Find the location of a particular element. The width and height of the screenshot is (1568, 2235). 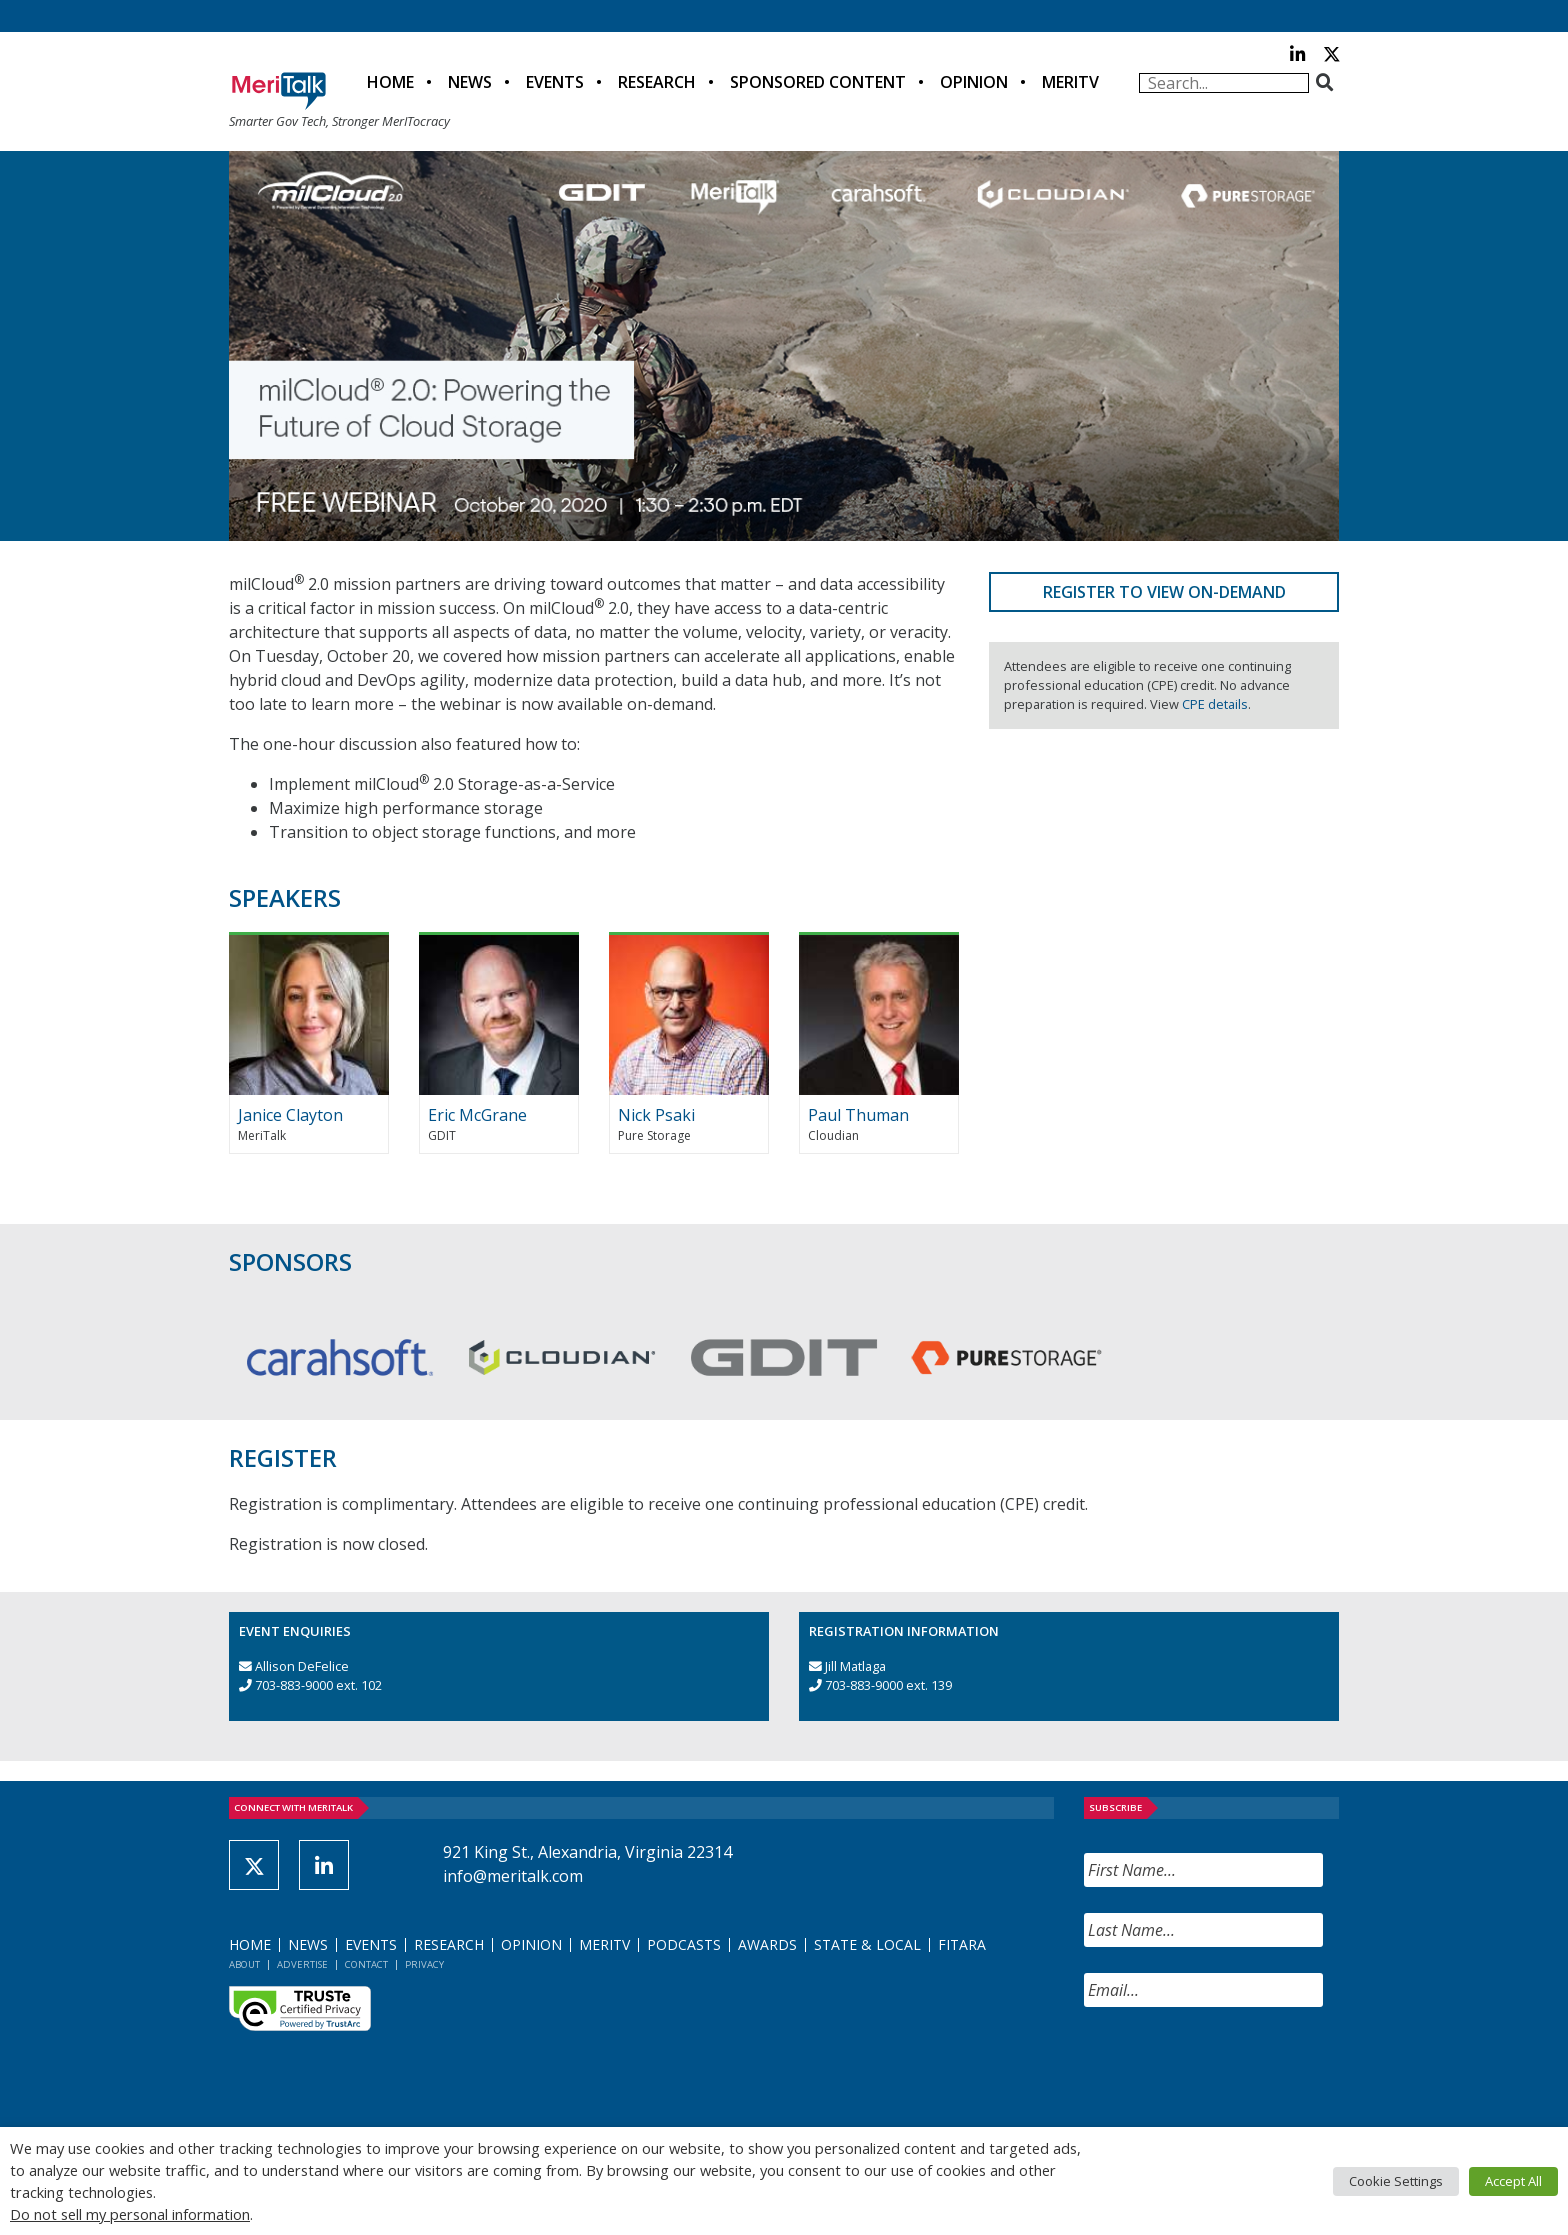

Janice Clayton is located at coordinates (290, 1115).